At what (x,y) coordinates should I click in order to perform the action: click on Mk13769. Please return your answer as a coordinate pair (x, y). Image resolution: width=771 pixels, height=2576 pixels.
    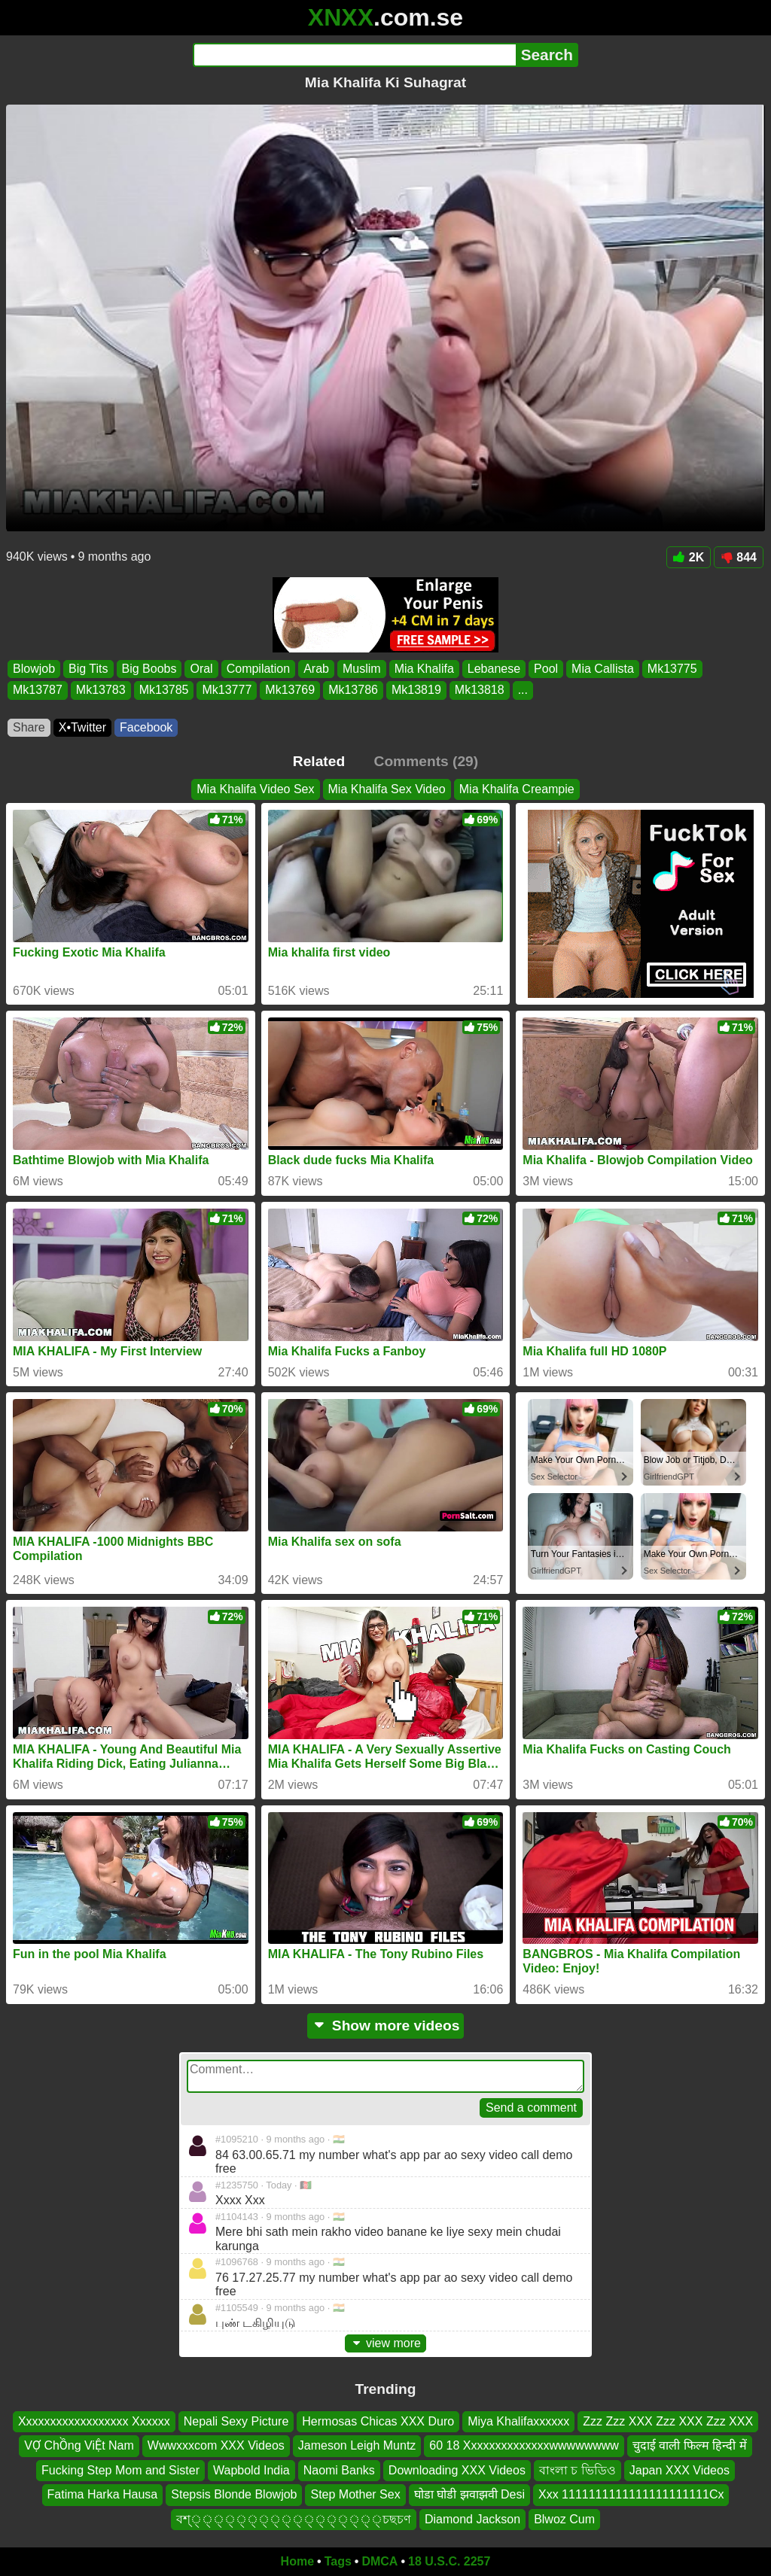
    Looking at the image, I should click on (290, 690).